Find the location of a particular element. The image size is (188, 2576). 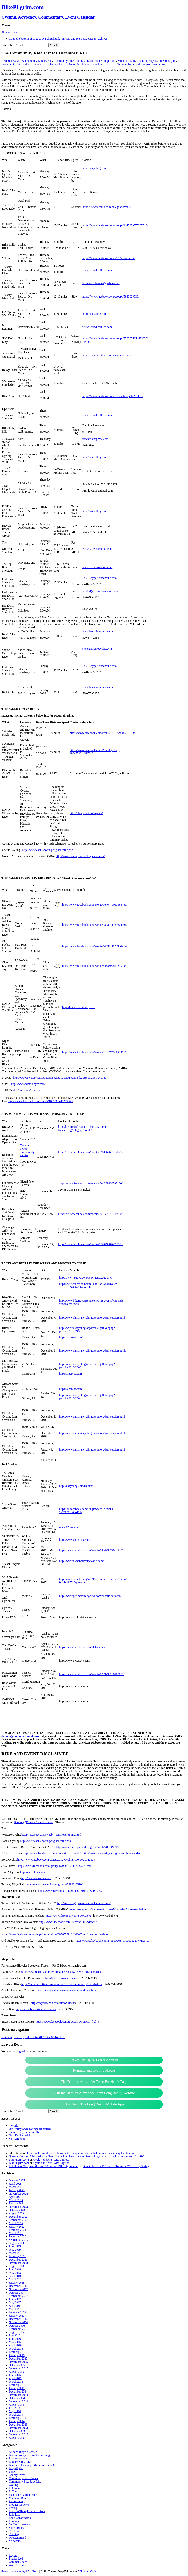

May 2017 is located at coordinates (15, 2302).